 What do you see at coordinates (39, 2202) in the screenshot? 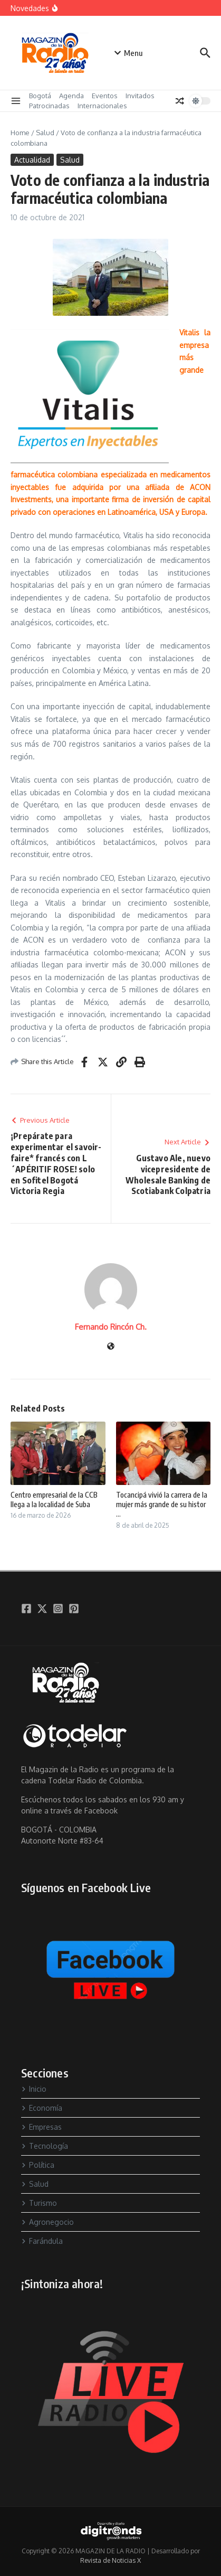
I see `Turismo` at bounding box center [39, 2202].